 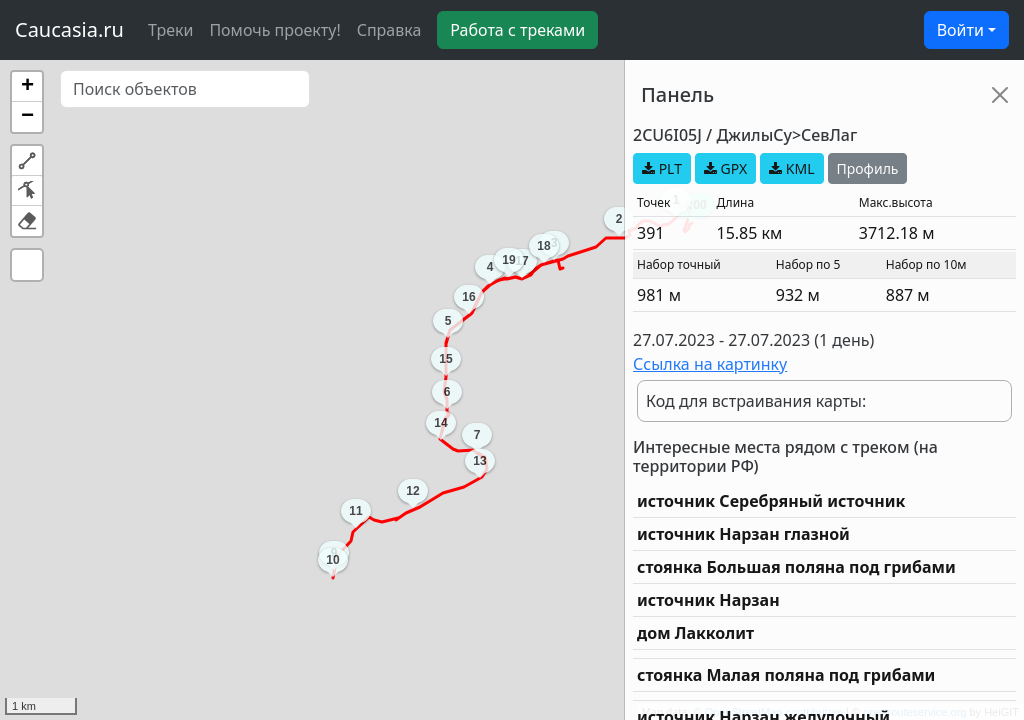 What do you see at coordinates (868, 168) in the screenshot?
I see `Профиль` at bounding box center [868, 168].